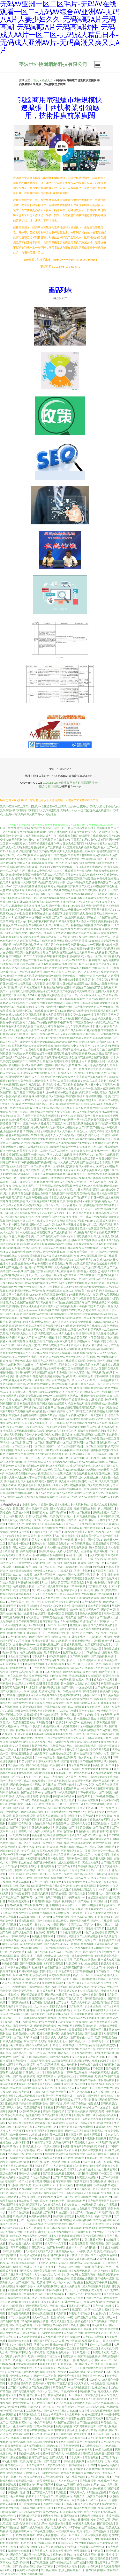  What do you see at coordinates (76, 1415) in the screenshot?
I see `久草福利免费视影` at bounding box center [76, 1415].